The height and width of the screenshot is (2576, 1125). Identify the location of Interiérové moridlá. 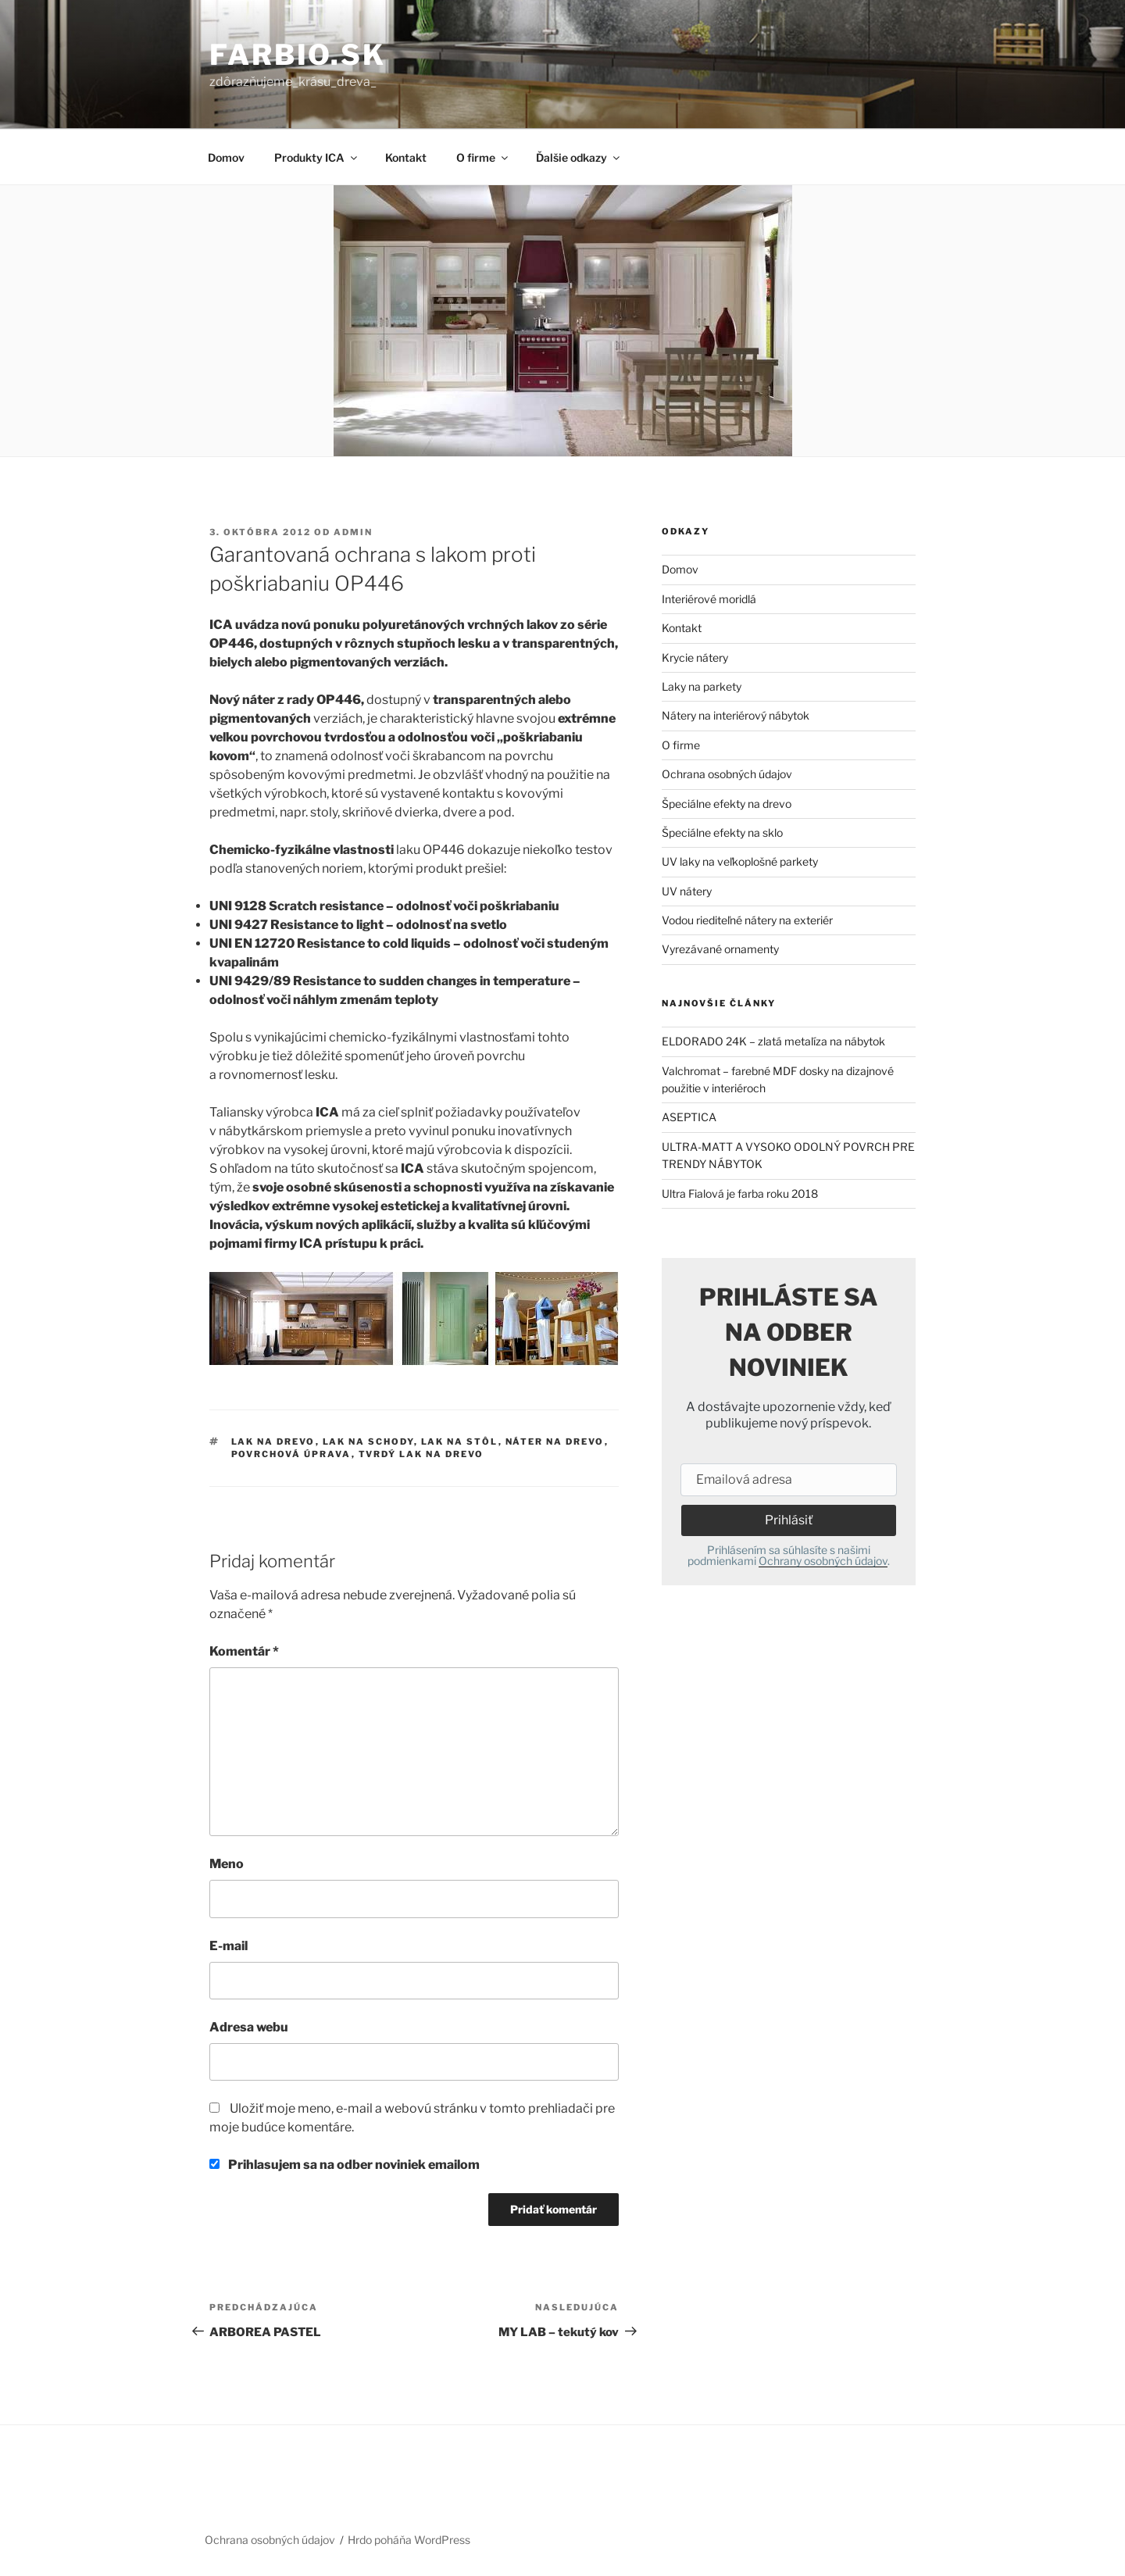
(709, 599).